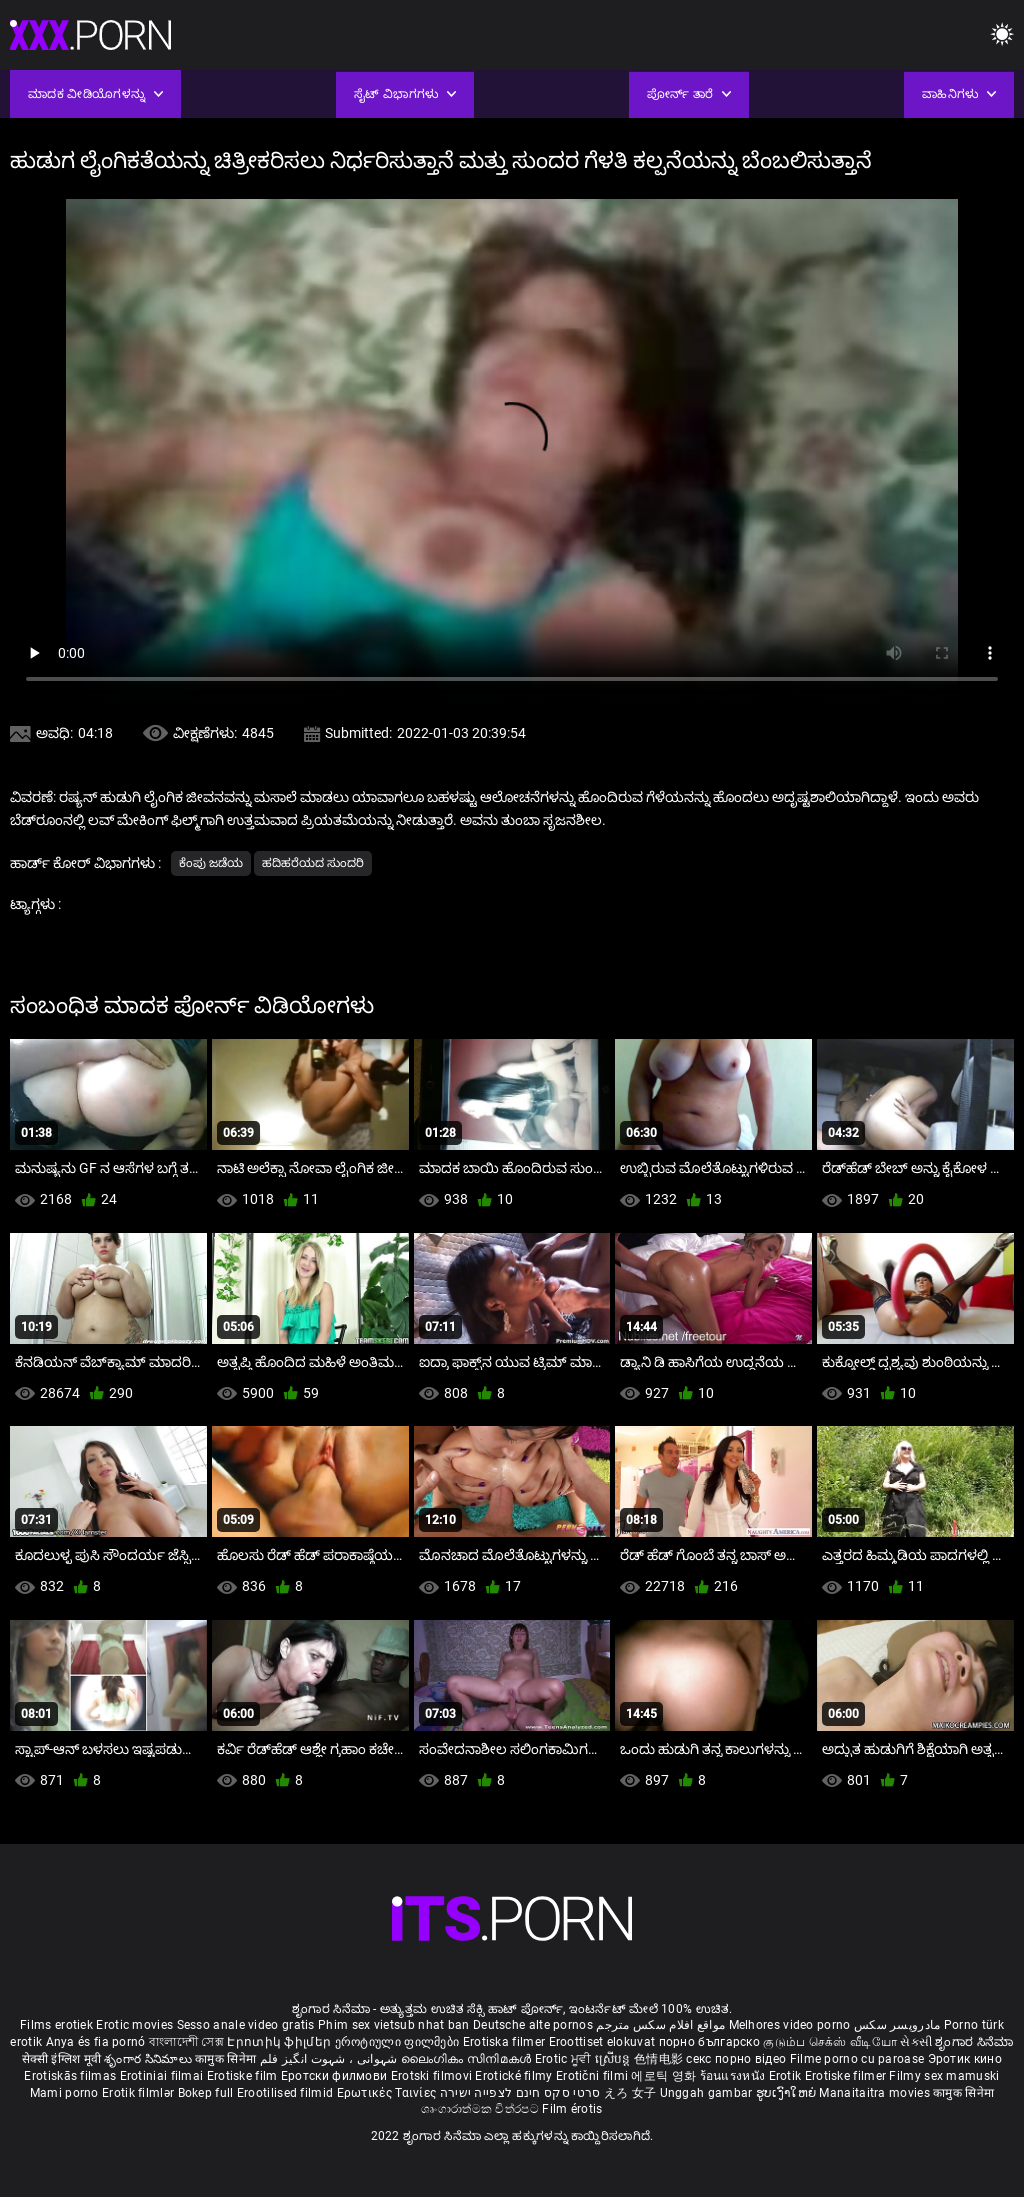 This screenshot has width=1024, height=2197. I want to click on Manaitaitra movies, so click(876, 2093).